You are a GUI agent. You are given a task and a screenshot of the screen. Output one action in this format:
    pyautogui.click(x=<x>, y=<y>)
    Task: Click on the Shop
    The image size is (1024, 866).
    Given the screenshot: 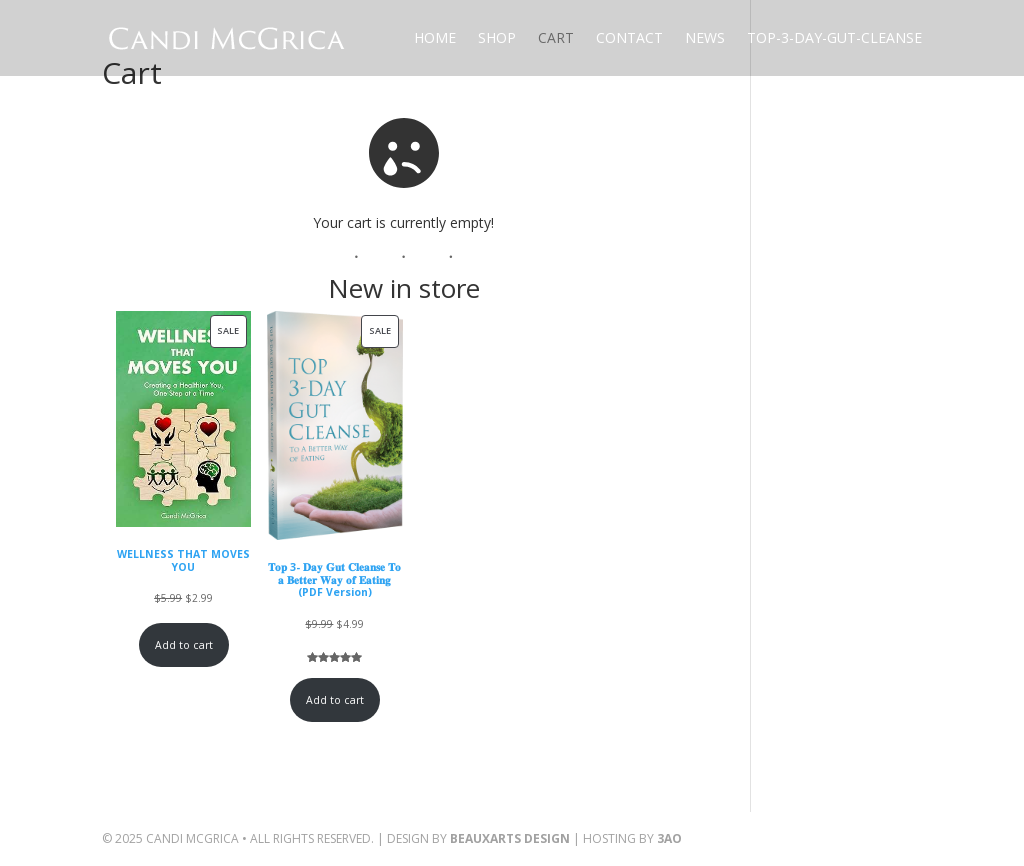 What is the action you would take?
    pyautogui.click(x=497, y=37)
    